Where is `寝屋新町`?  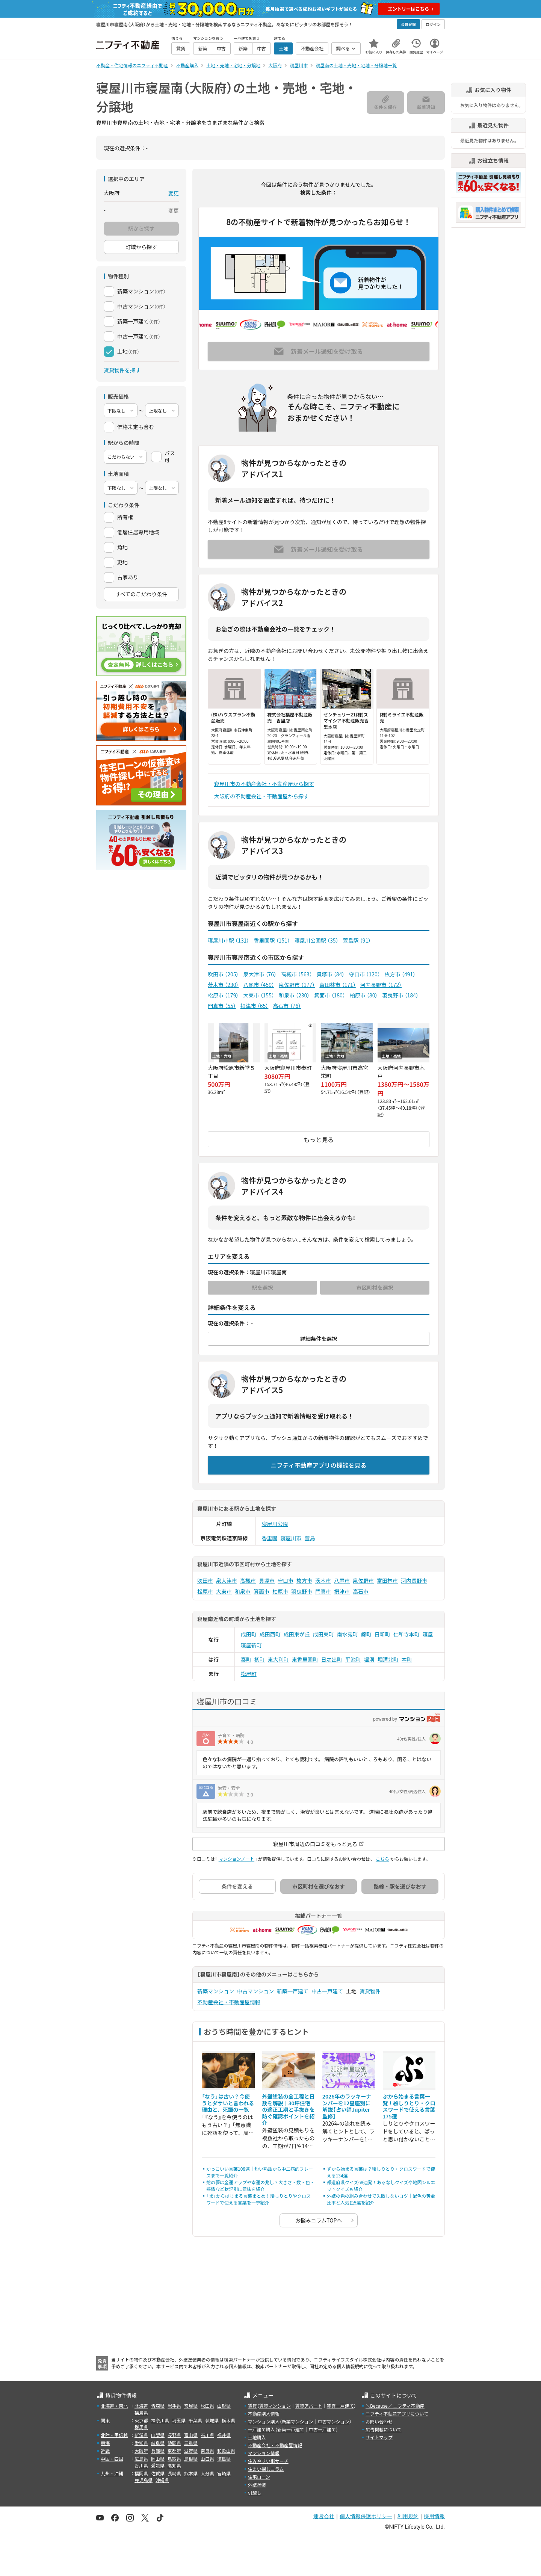 寝屋新町 is located at coordinates (251, 1645).